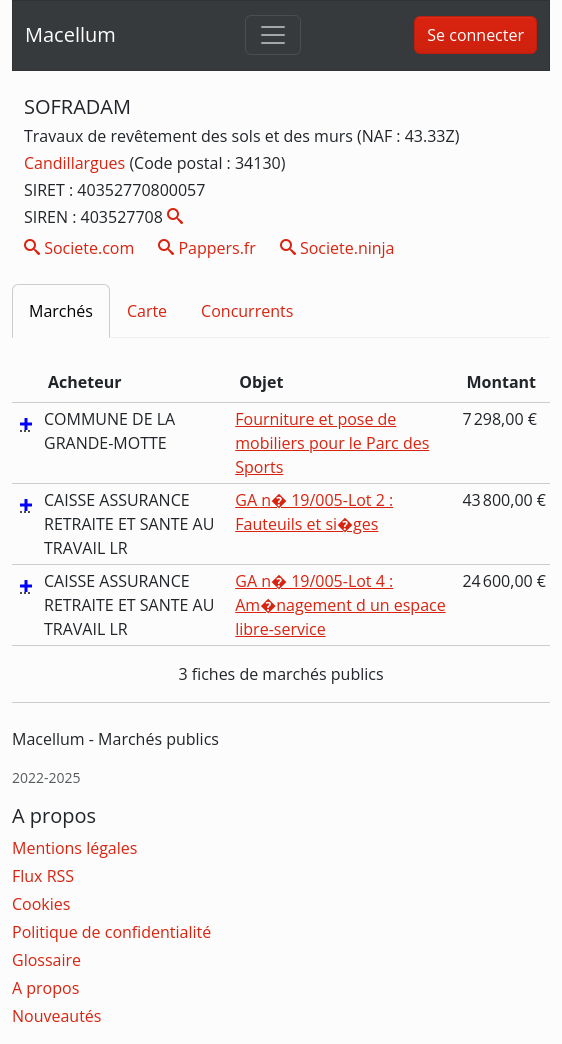 The height and width of the screenshot is (1044, 562). What do you see at coordinates (76, 163) in the screenshot?
I see `Candillargues` at bounding box center [76, 163].